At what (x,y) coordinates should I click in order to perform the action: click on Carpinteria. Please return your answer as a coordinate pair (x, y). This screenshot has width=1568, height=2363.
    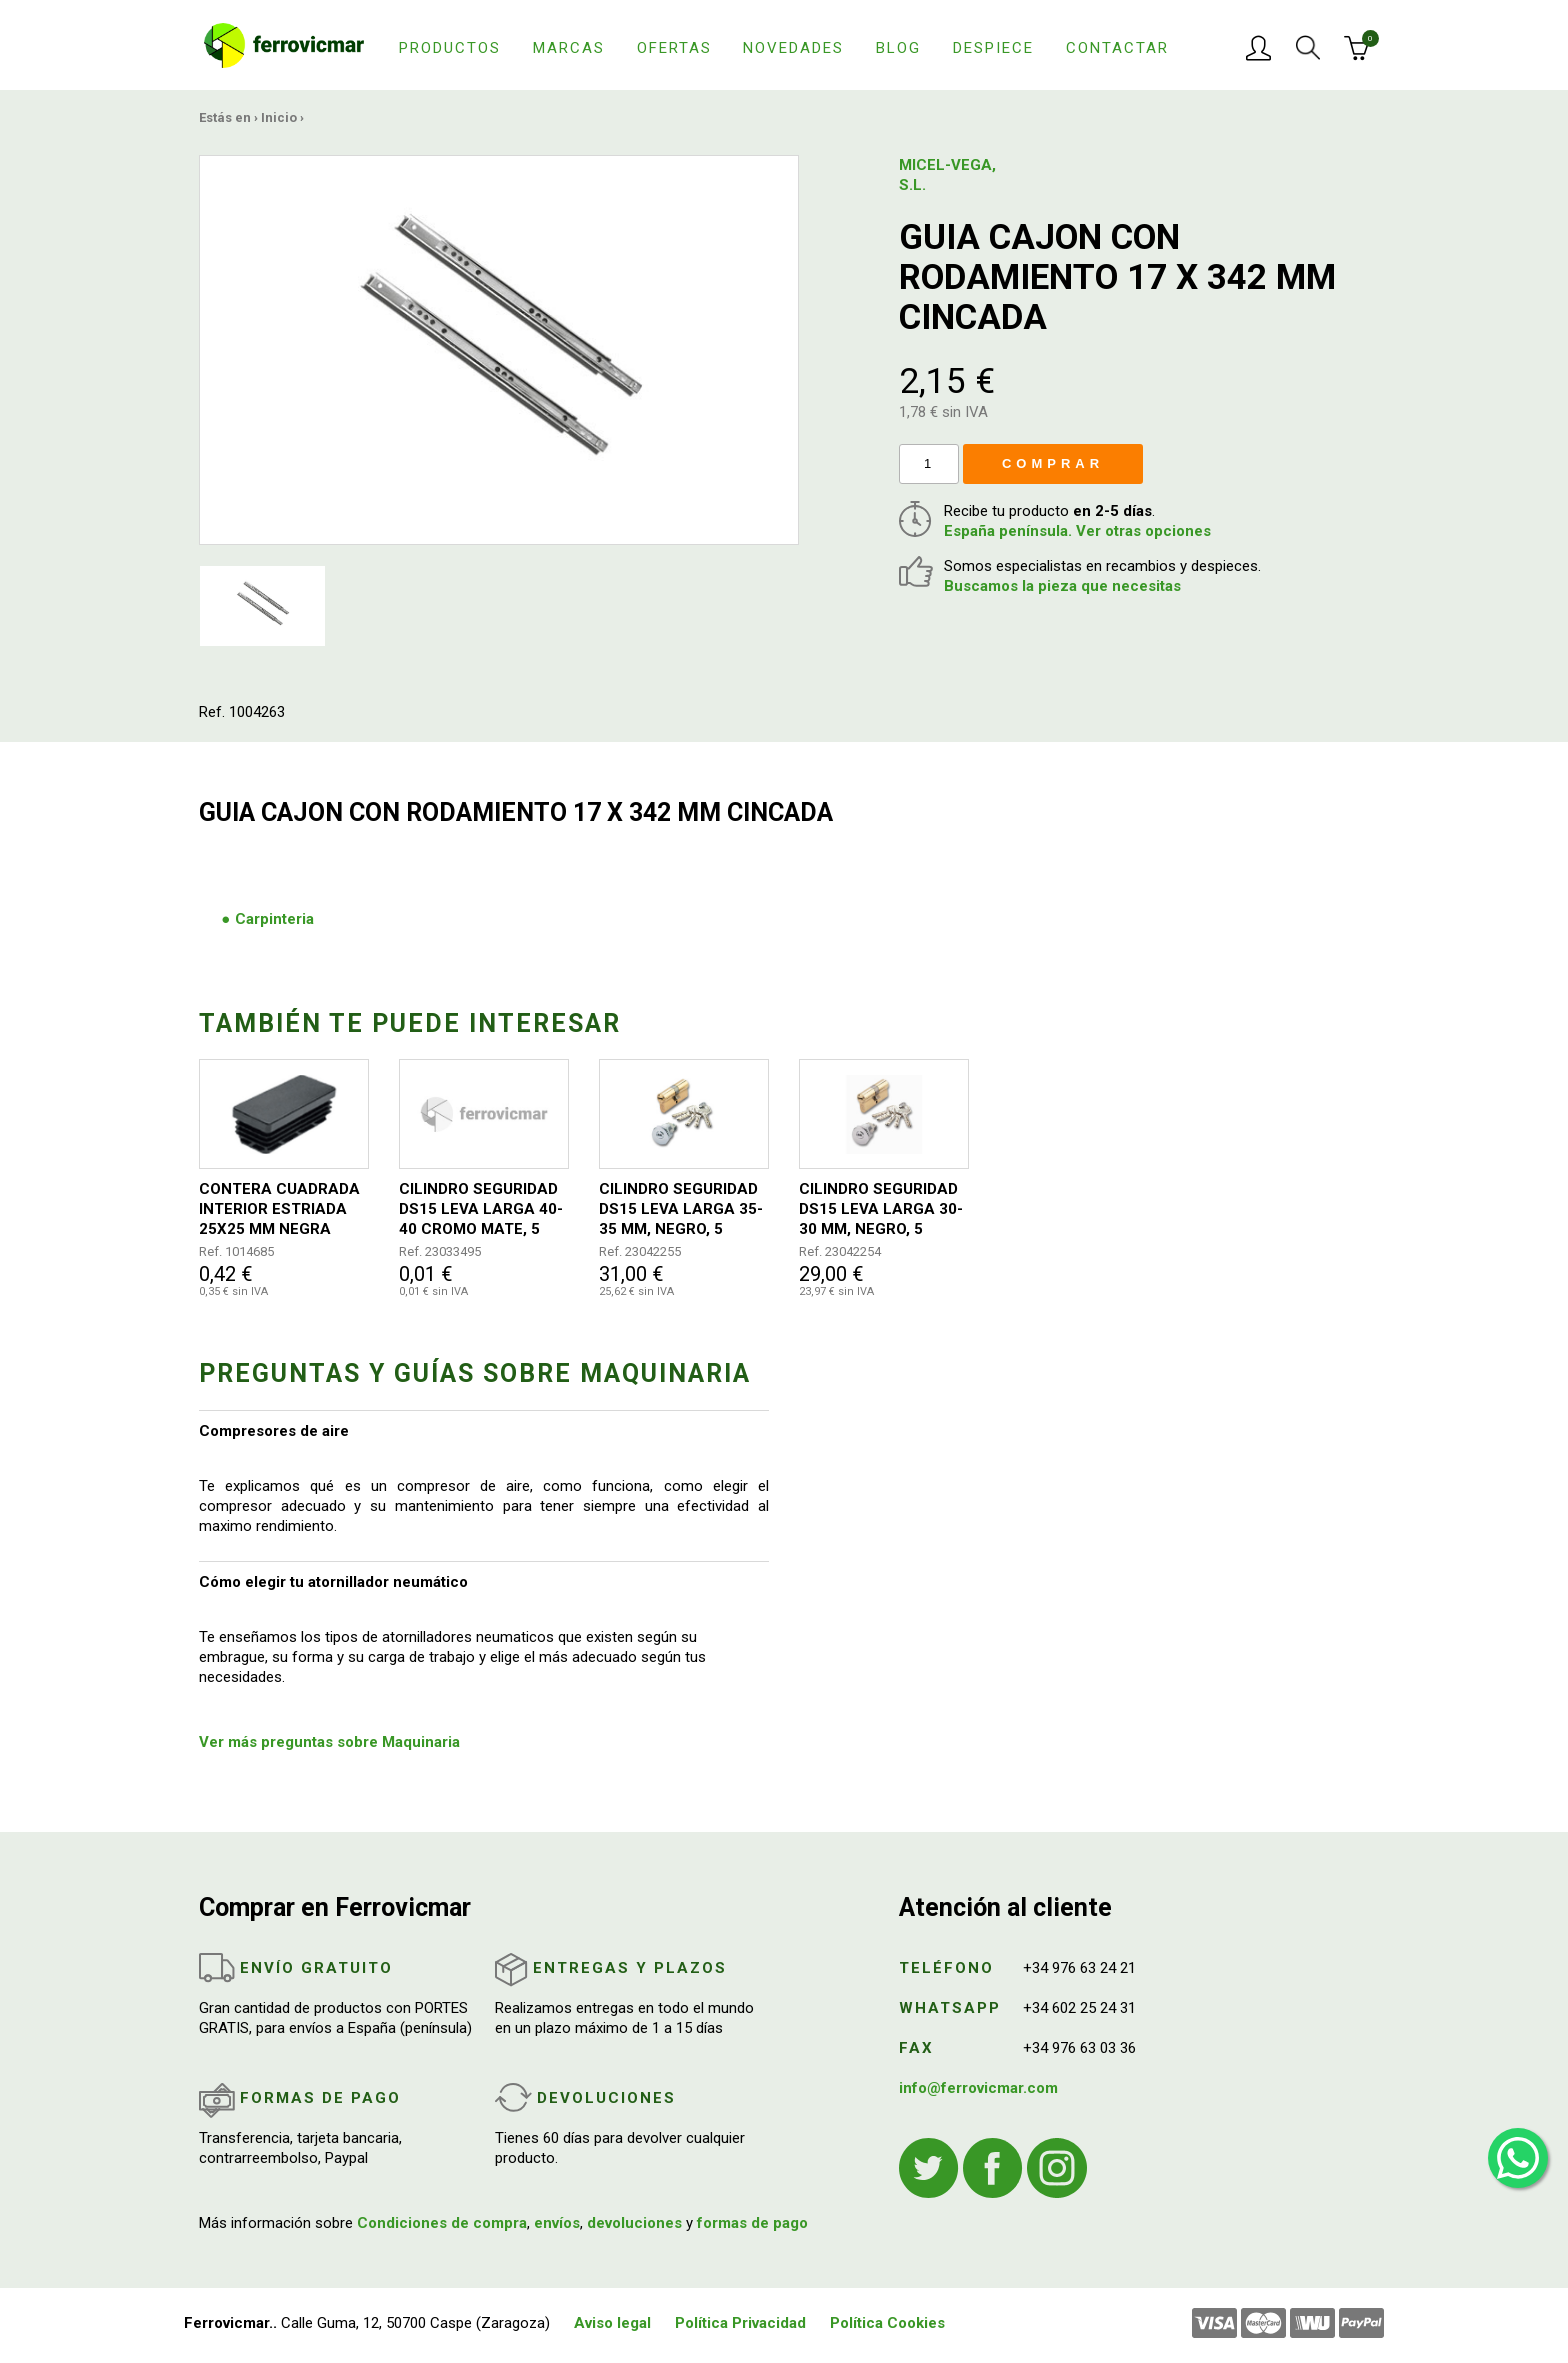
    Looking at the image, I should click on (274, 919).